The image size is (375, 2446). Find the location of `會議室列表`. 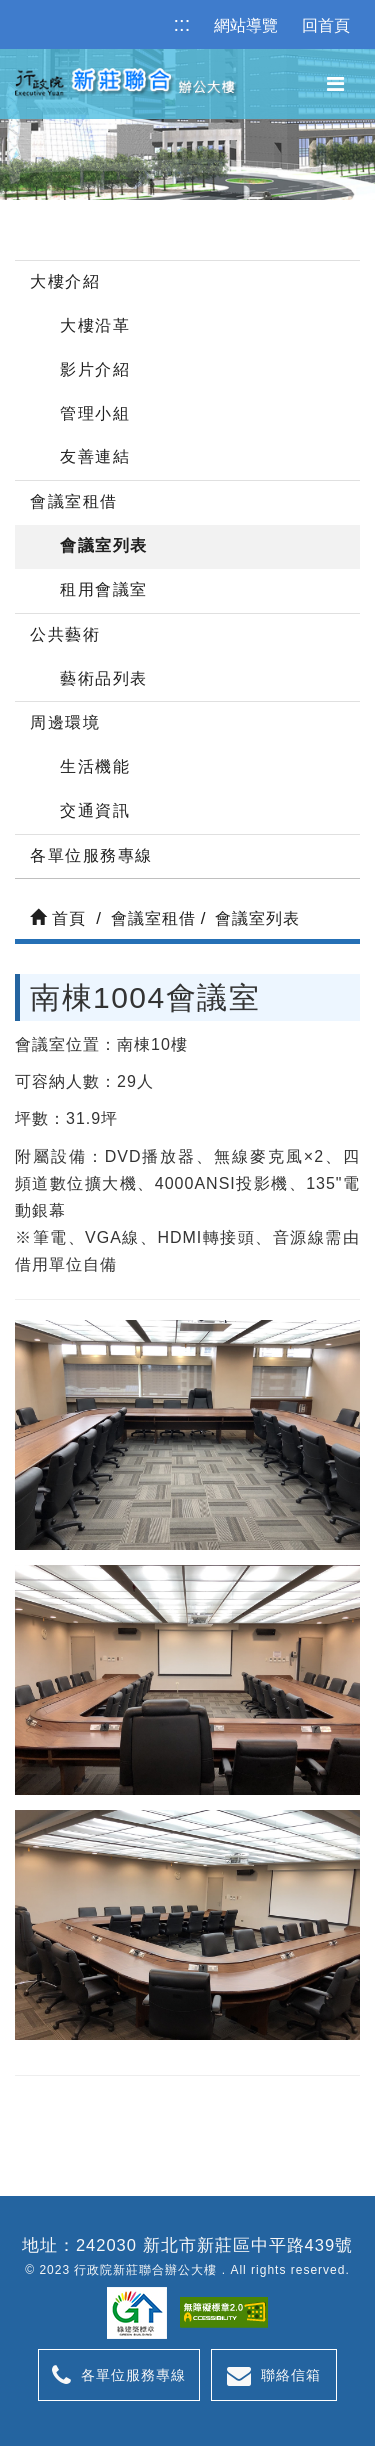

會議室列表 is located at coordinates (104, 545).